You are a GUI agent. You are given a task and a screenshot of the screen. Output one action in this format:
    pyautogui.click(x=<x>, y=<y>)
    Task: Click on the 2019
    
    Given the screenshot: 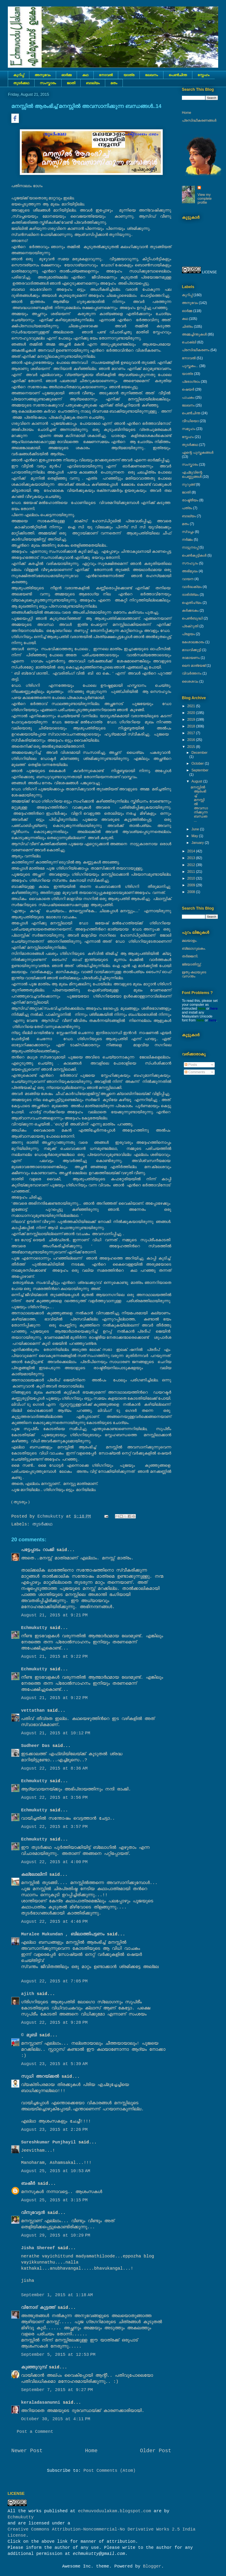 What is the action you would take?
    pyautogui.click(x=191, y=719)
    